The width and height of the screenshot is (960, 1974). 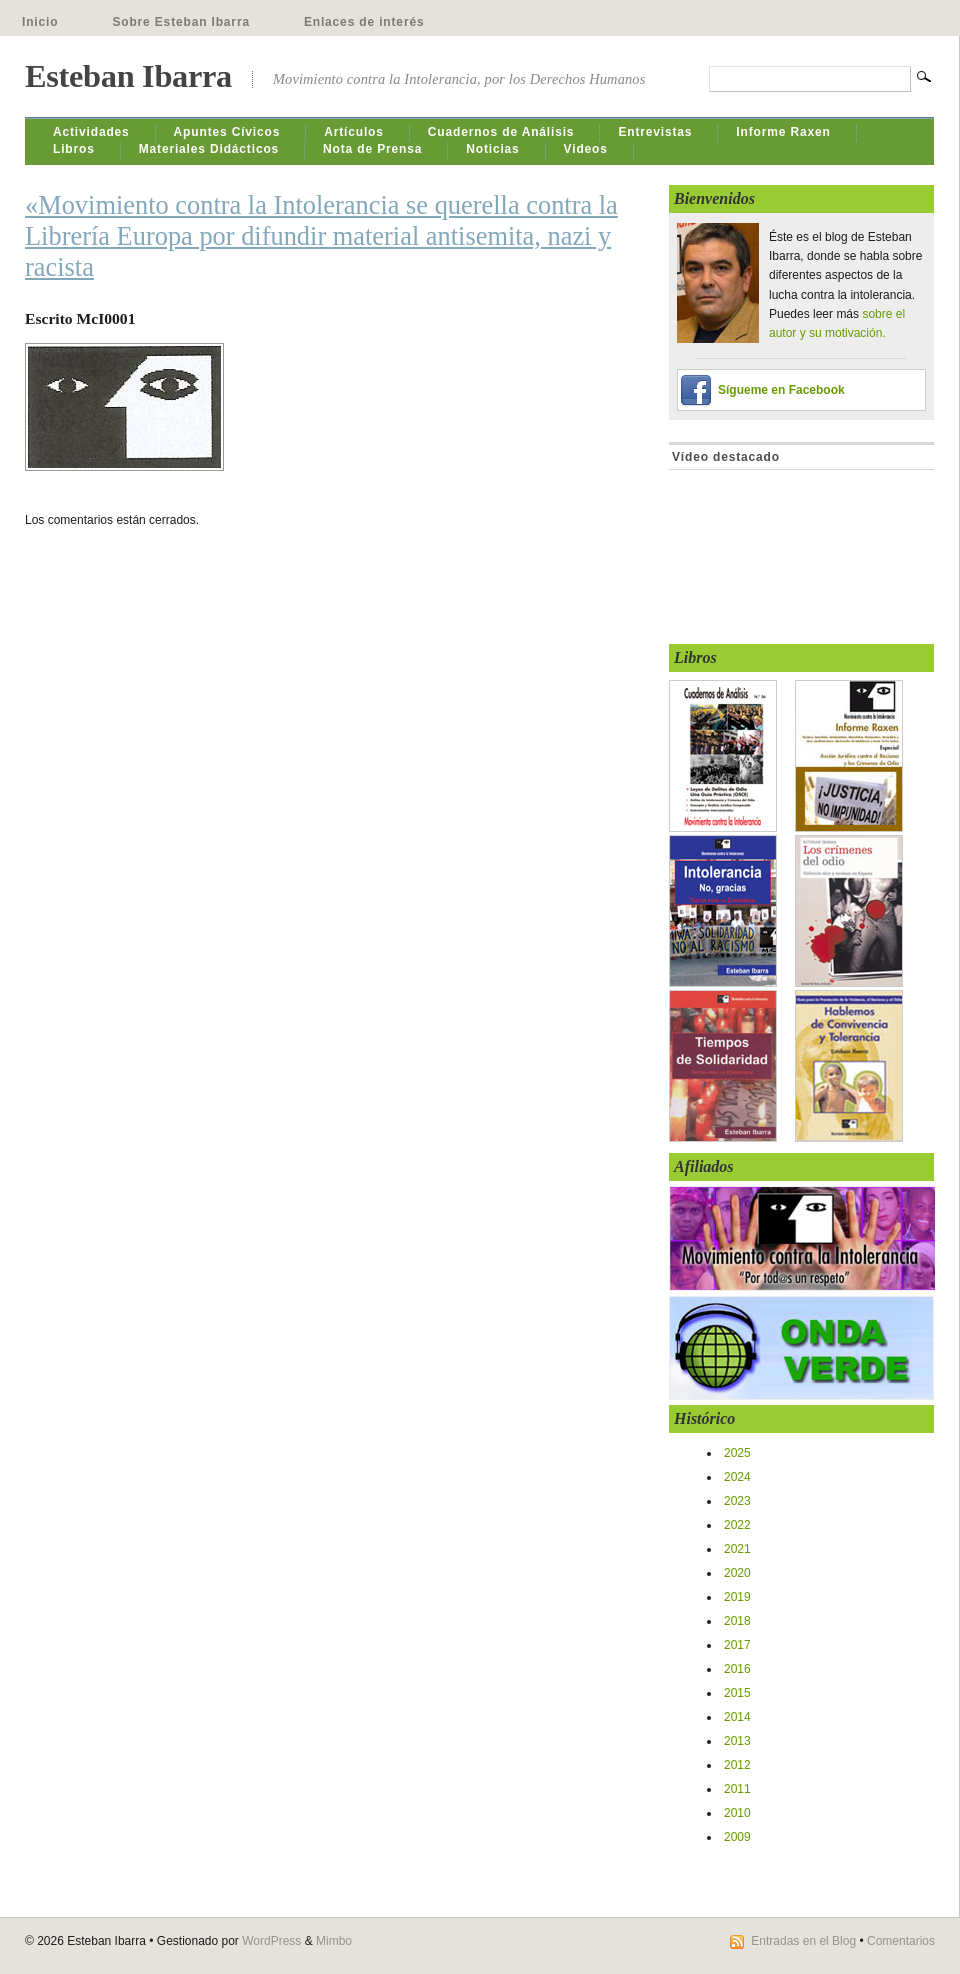 What do you see at coordinates (40, 22) in the screenshot?
I see `Inicio` at bounding box center [40, 22].